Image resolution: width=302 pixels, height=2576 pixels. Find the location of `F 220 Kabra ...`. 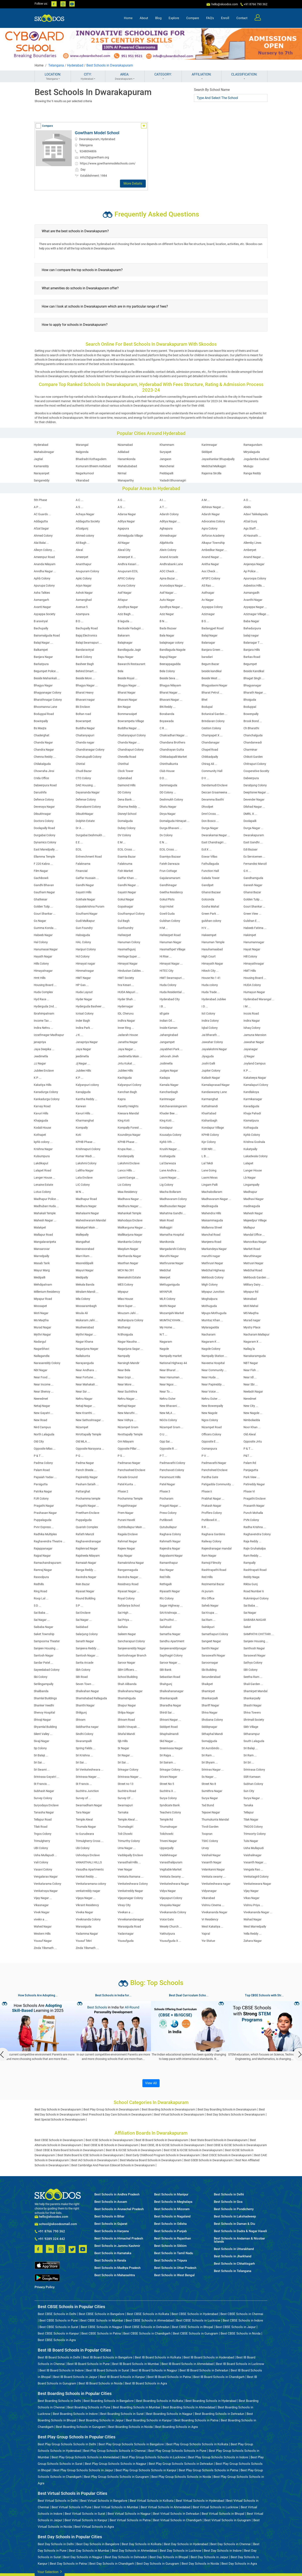

F 220 Kabra ... is located at coordinates (43, 863).